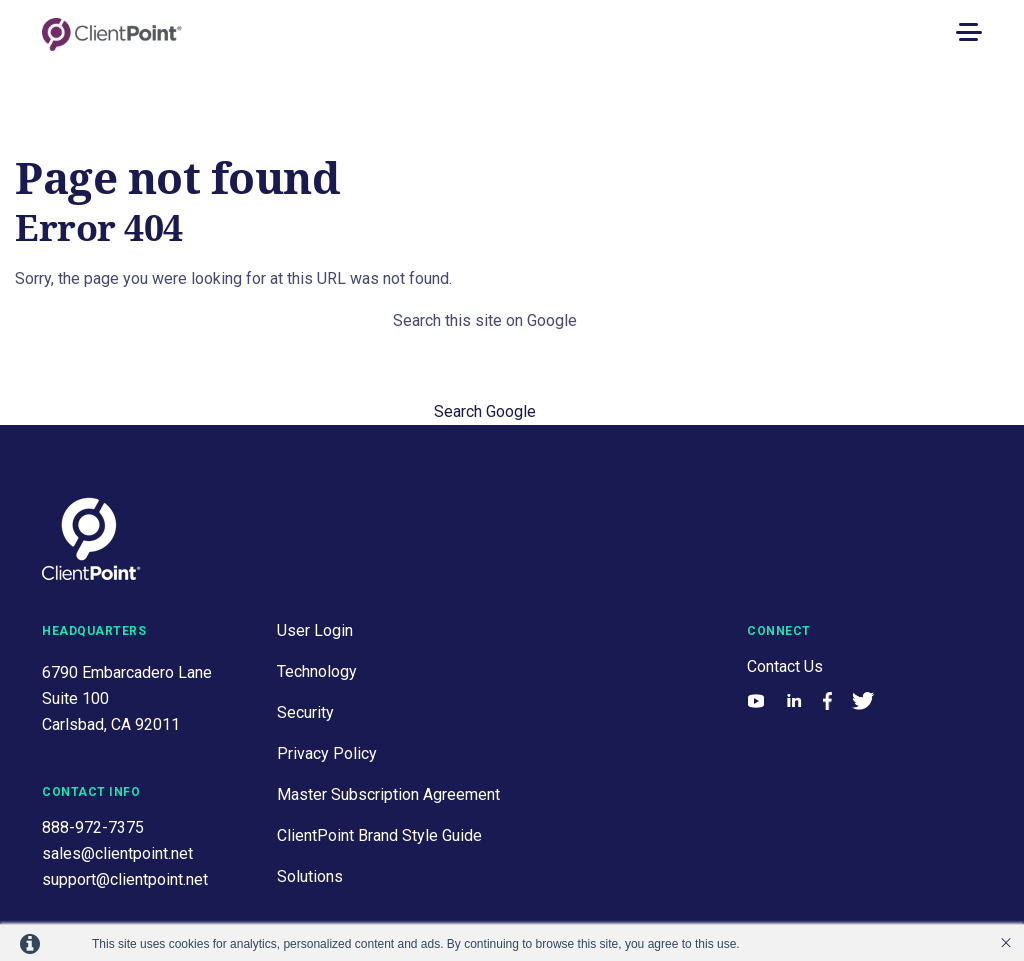 The width and height of the screenshot is (1024, 961). I want to click on support@clientpoint.net, so click(125, 879).